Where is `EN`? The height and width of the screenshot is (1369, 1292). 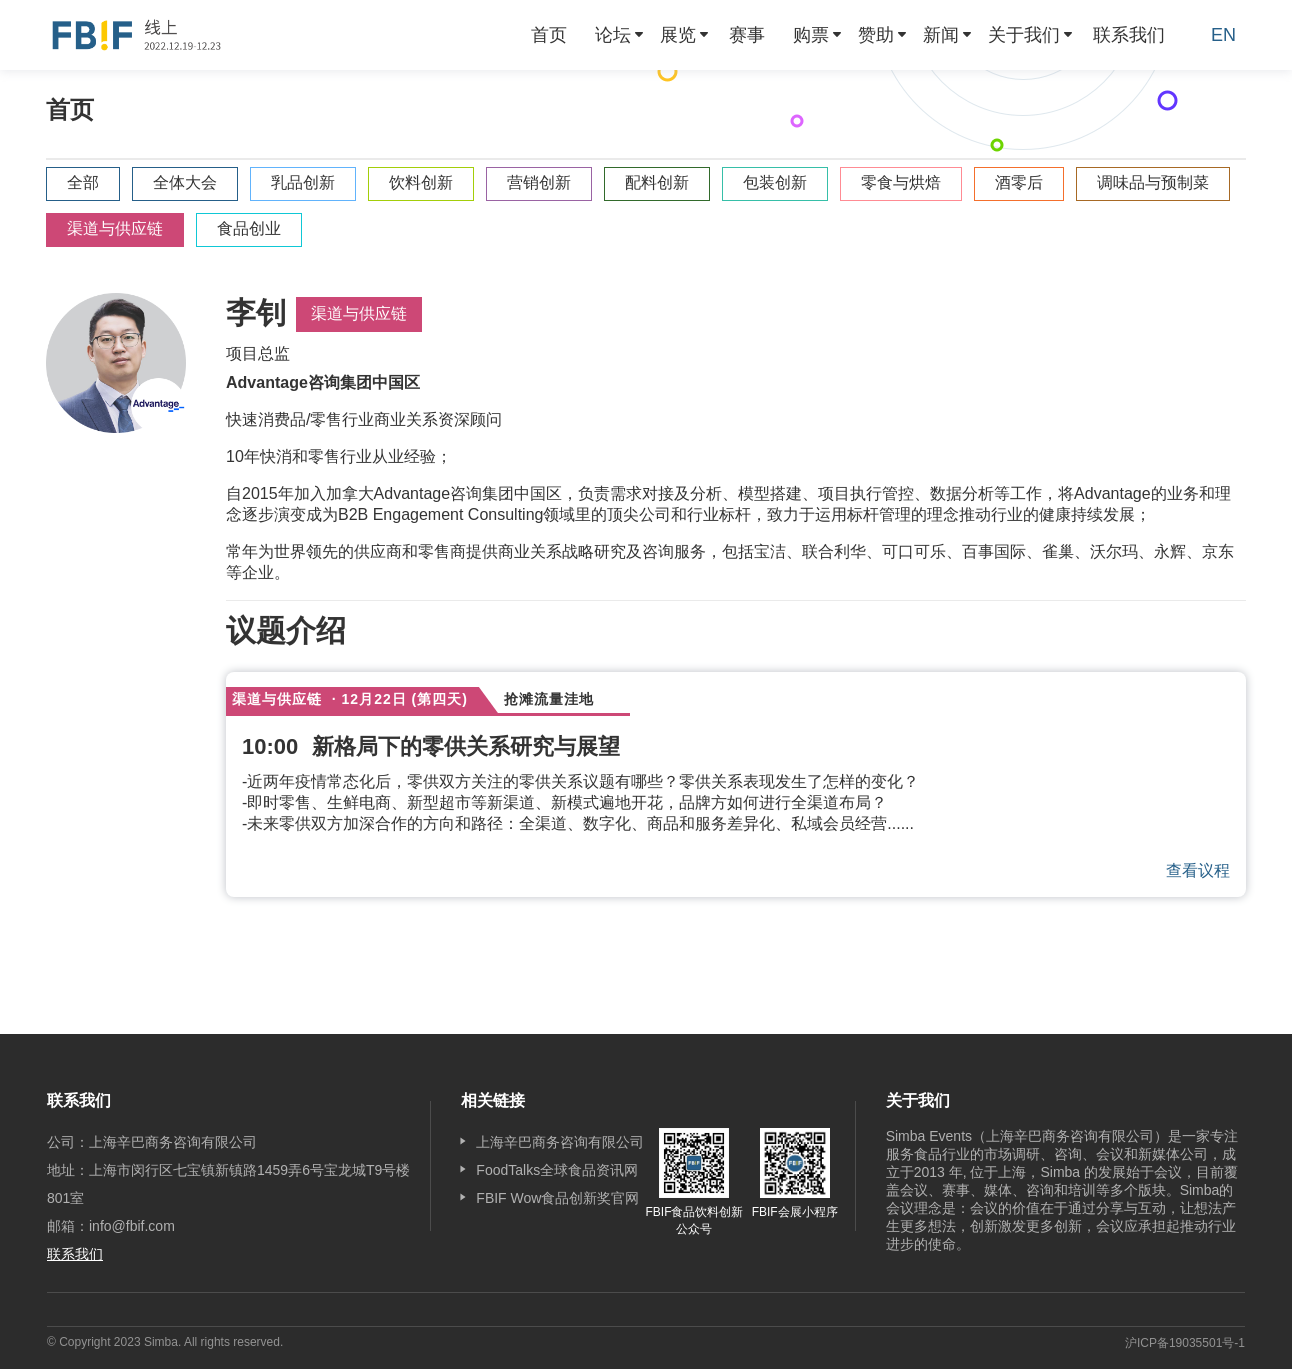 EN is located at coordinates (1223, 35).